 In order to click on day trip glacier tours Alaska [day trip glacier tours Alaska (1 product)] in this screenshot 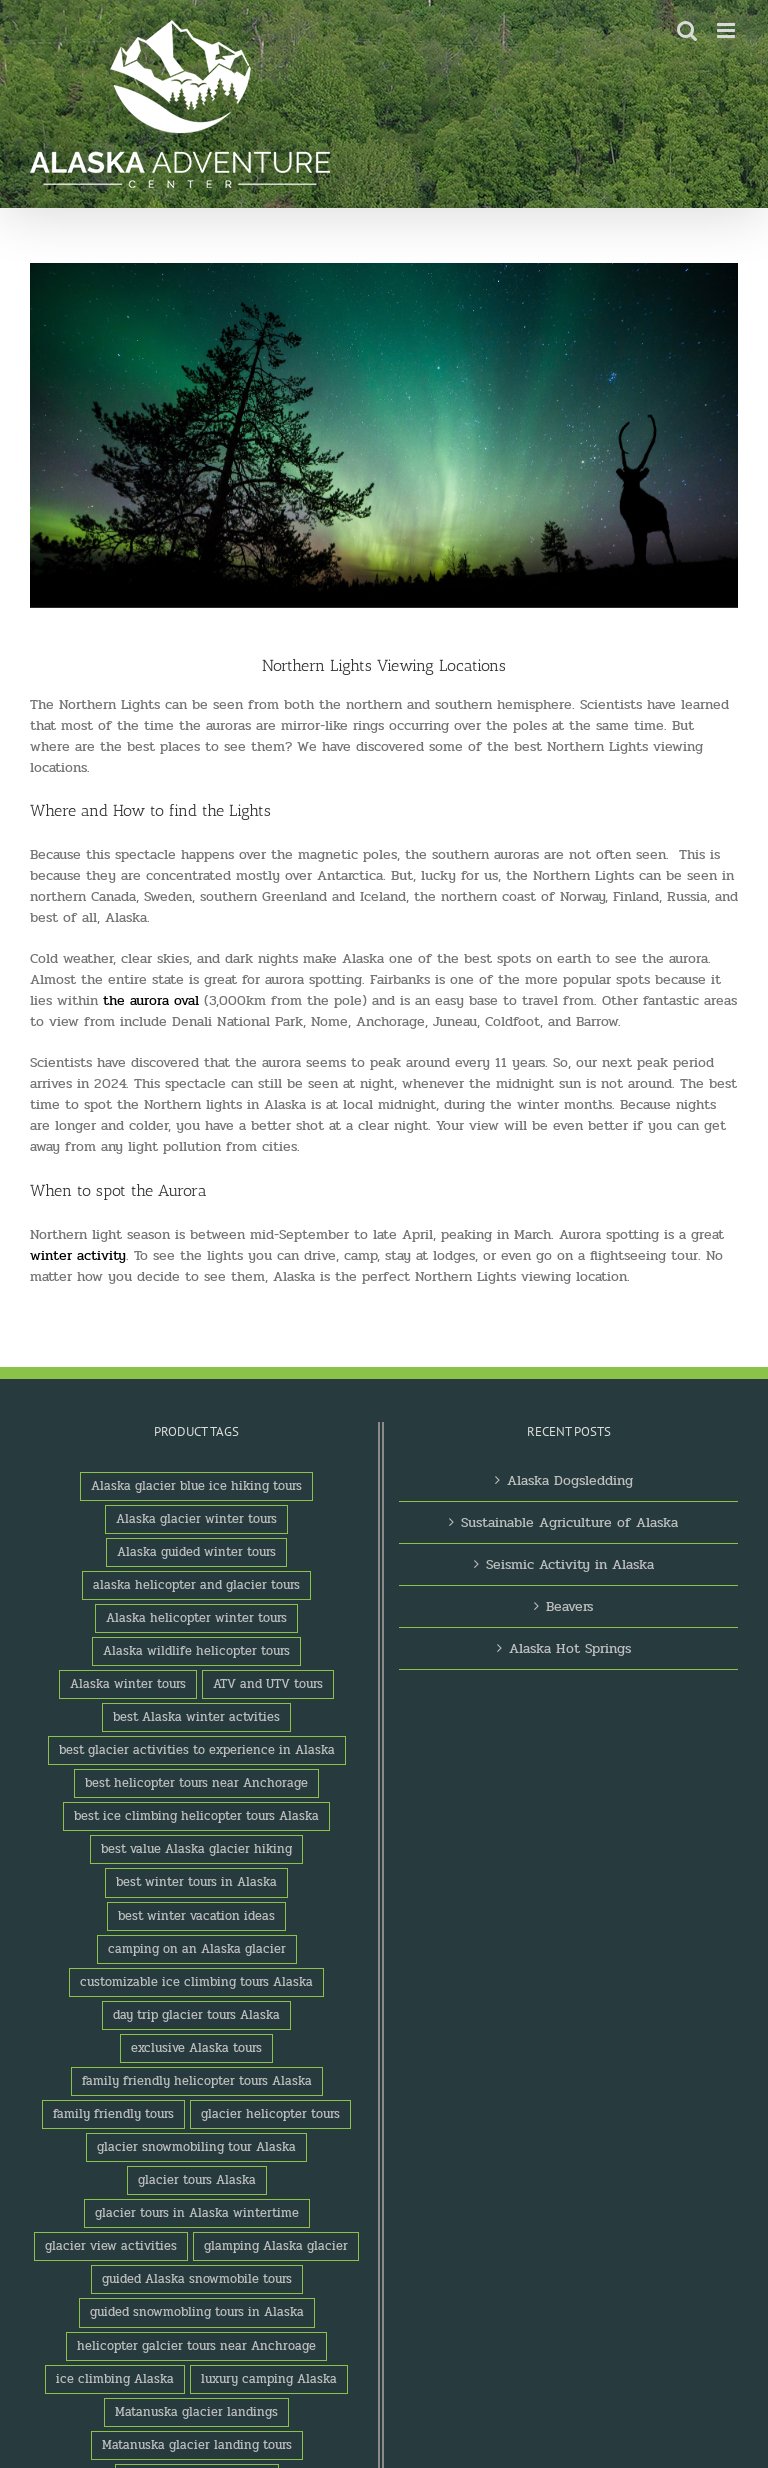, I will do `click(196, 2015)`.